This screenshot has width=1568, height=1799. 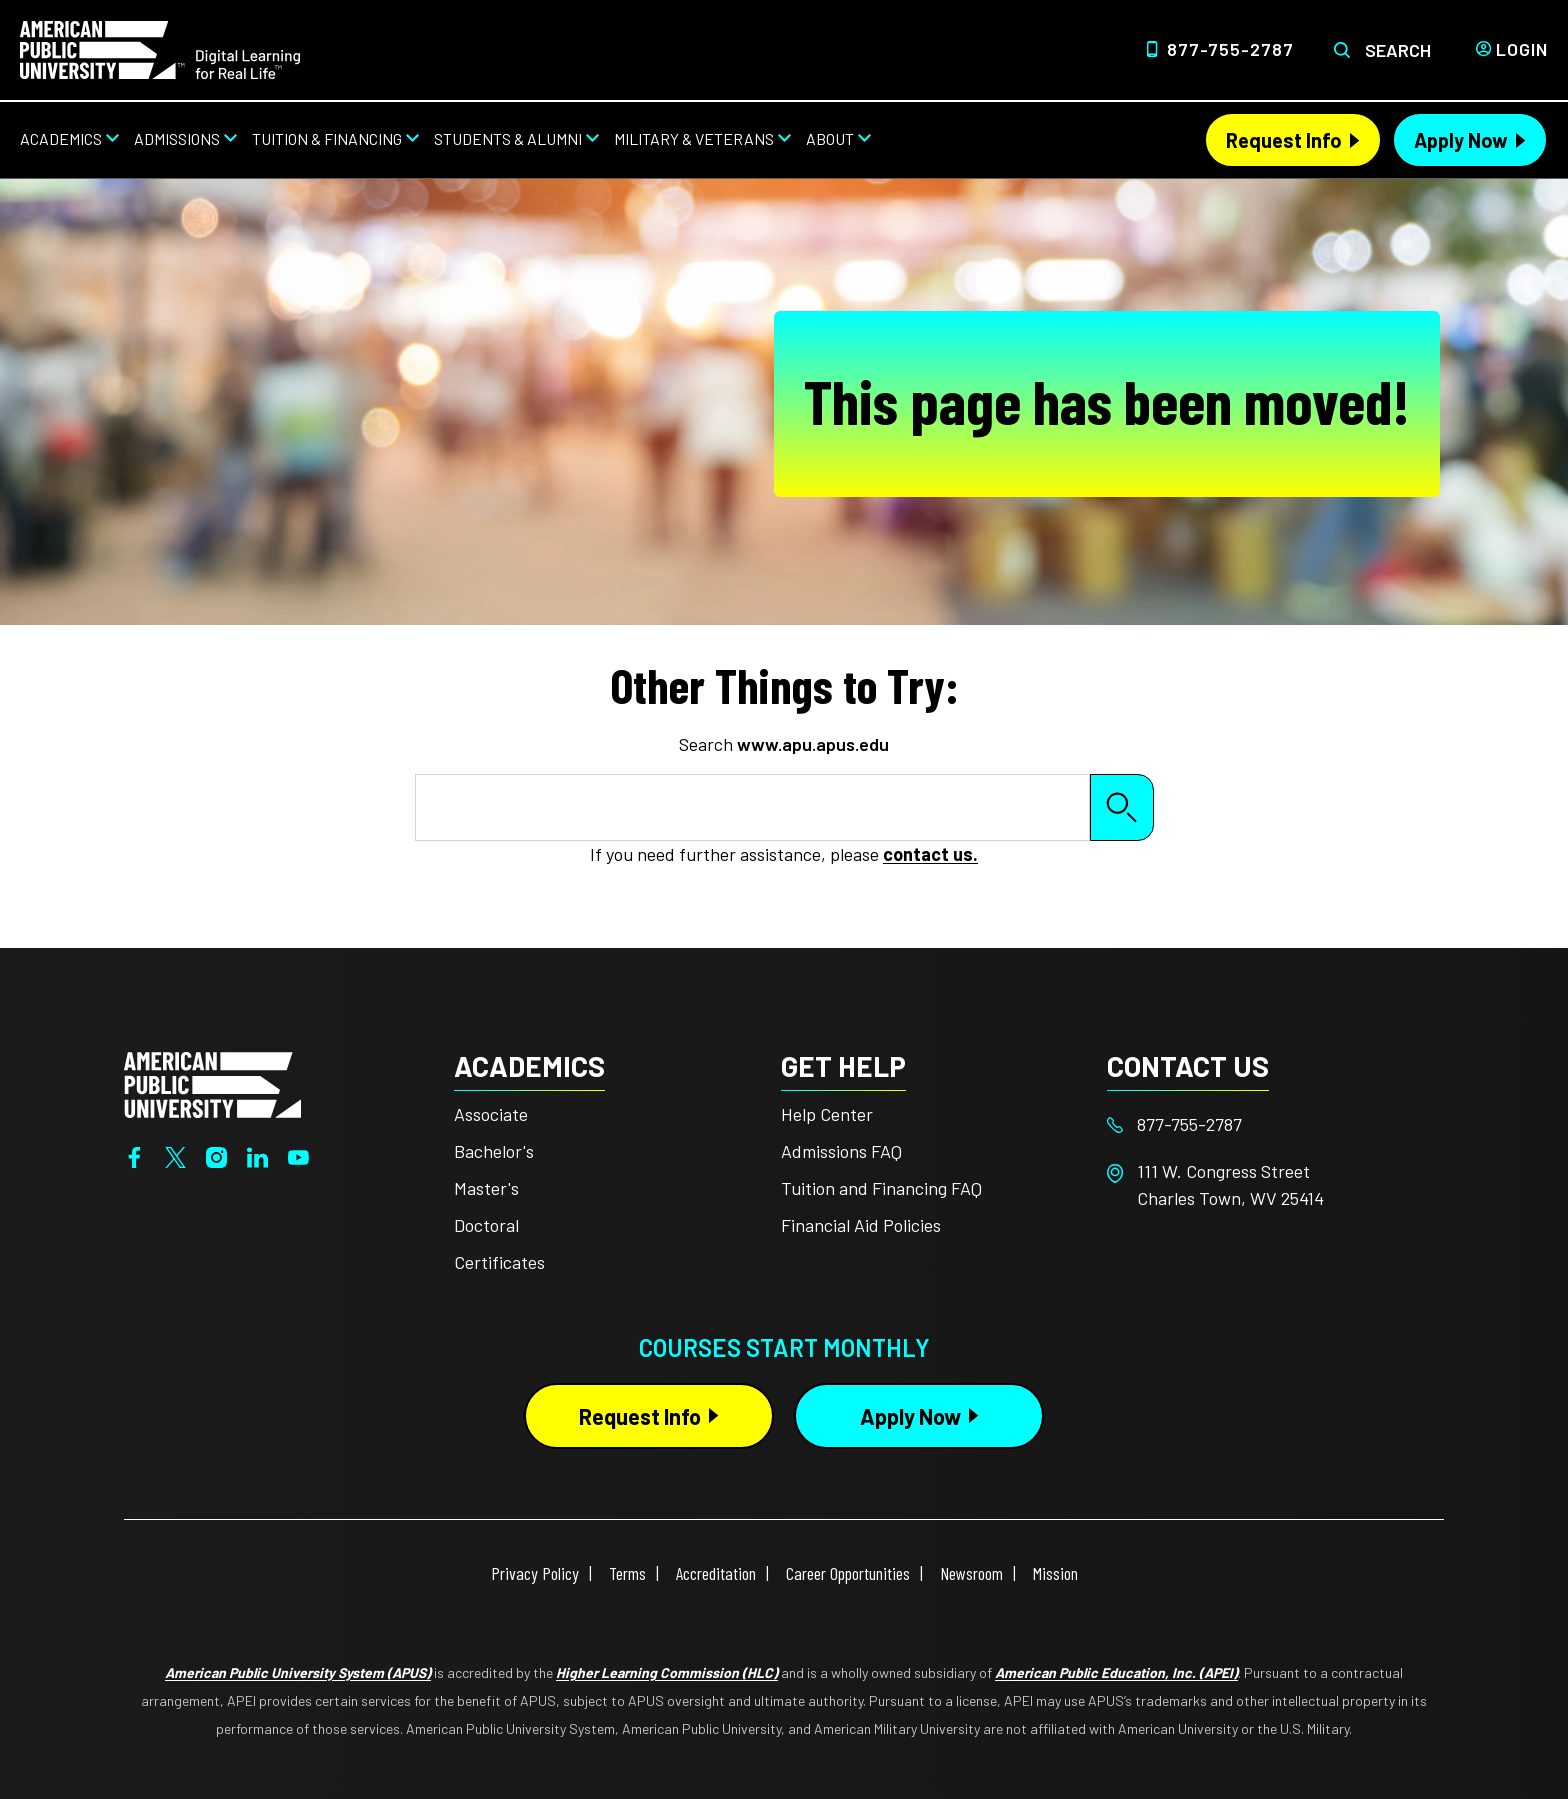 I want to click on Mission, so click(x=1055, y=1573).